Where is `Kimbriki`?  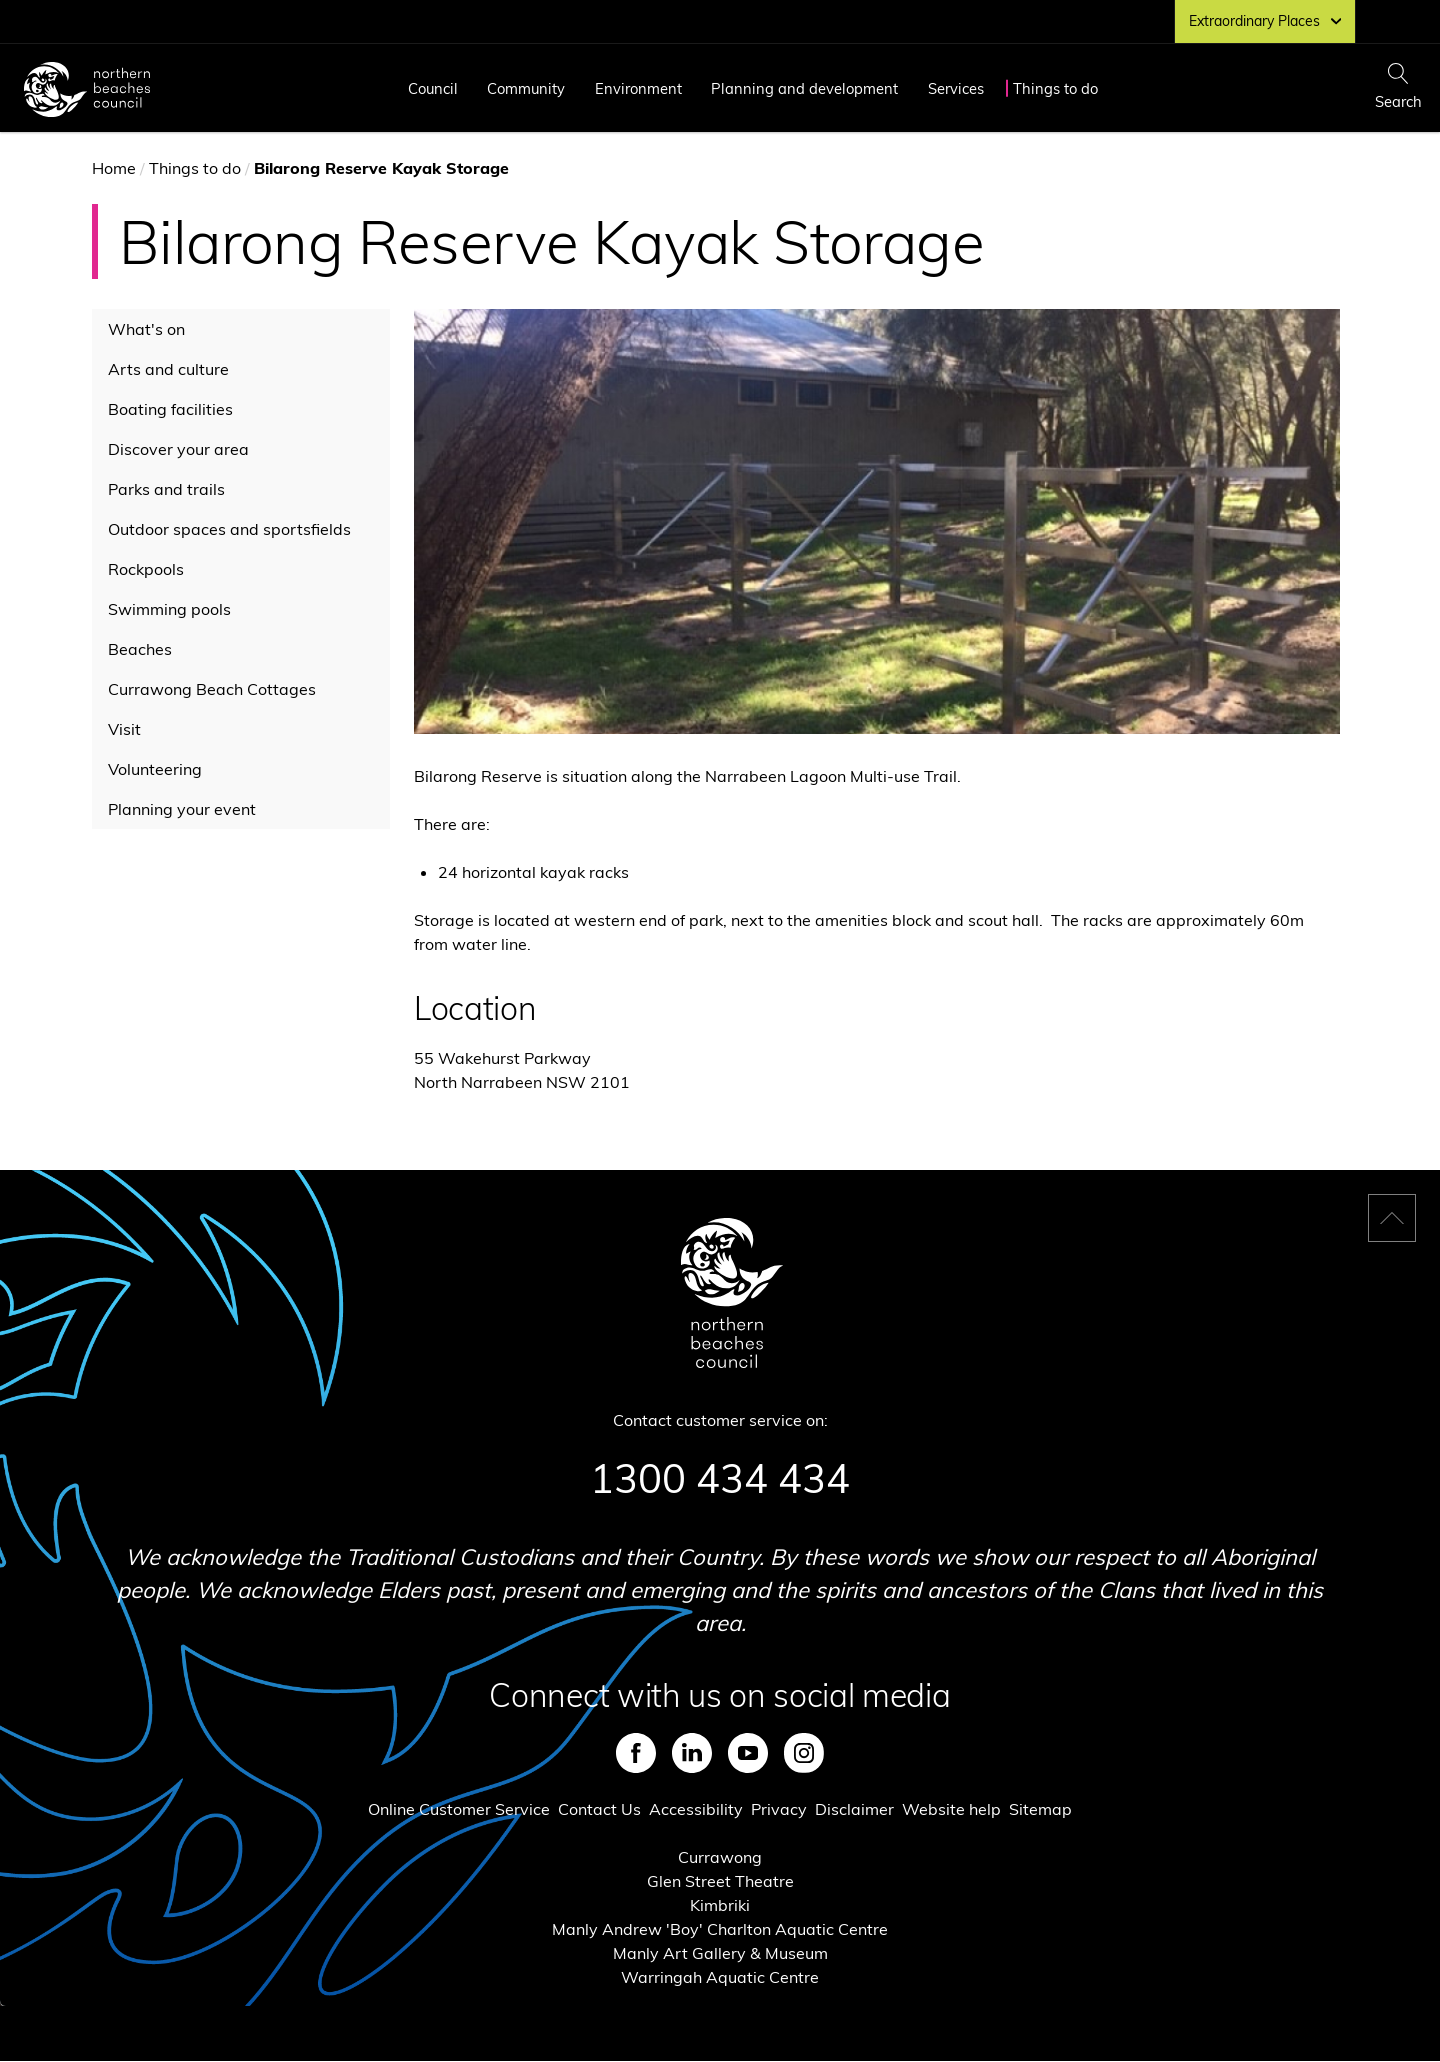
Kimbriki is located at coordinates (720, 1905).